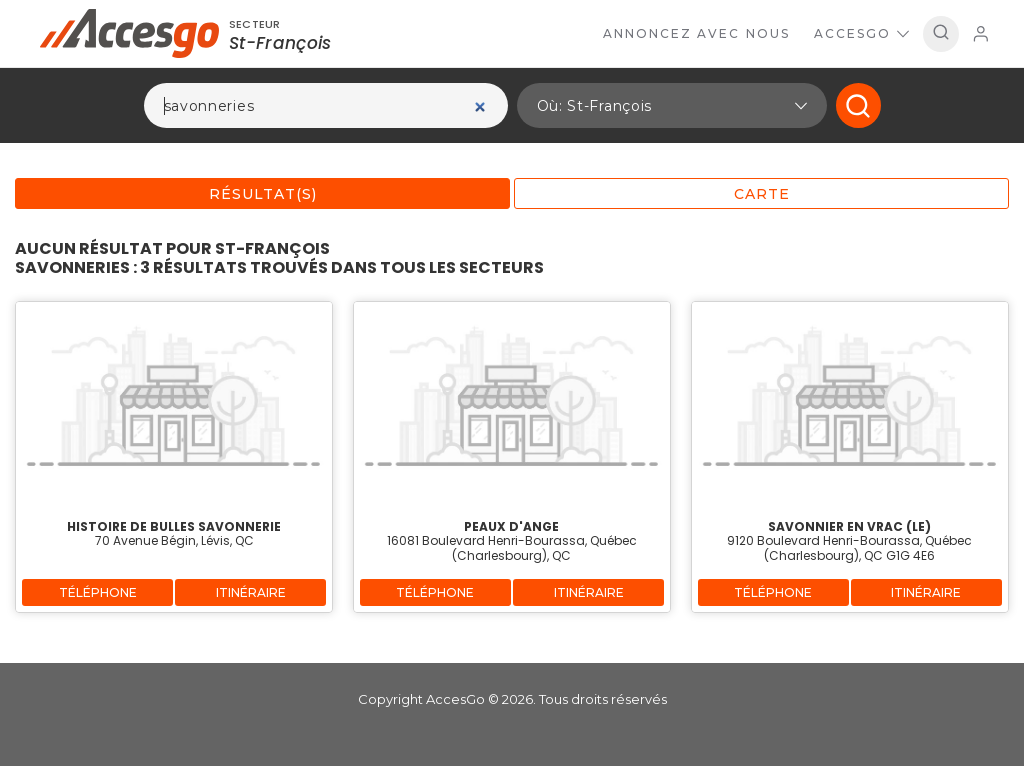 The width and height of the screenshot is (1024, 766). Describe the element at coordinates (696, 33) in the screenshot. I see `Annoncez avec nous` at that location.